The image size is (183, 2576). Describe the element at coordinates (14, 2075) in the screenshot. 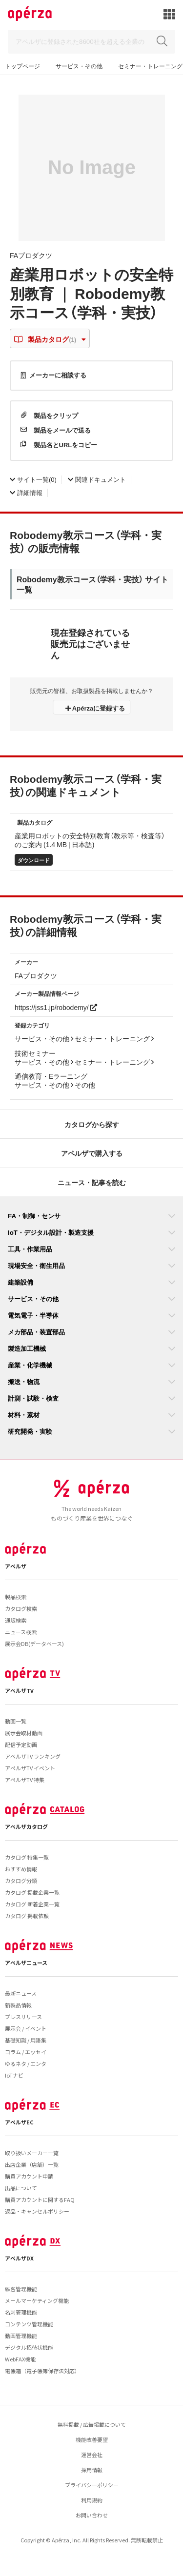

I see `IoTナビ` at that location.